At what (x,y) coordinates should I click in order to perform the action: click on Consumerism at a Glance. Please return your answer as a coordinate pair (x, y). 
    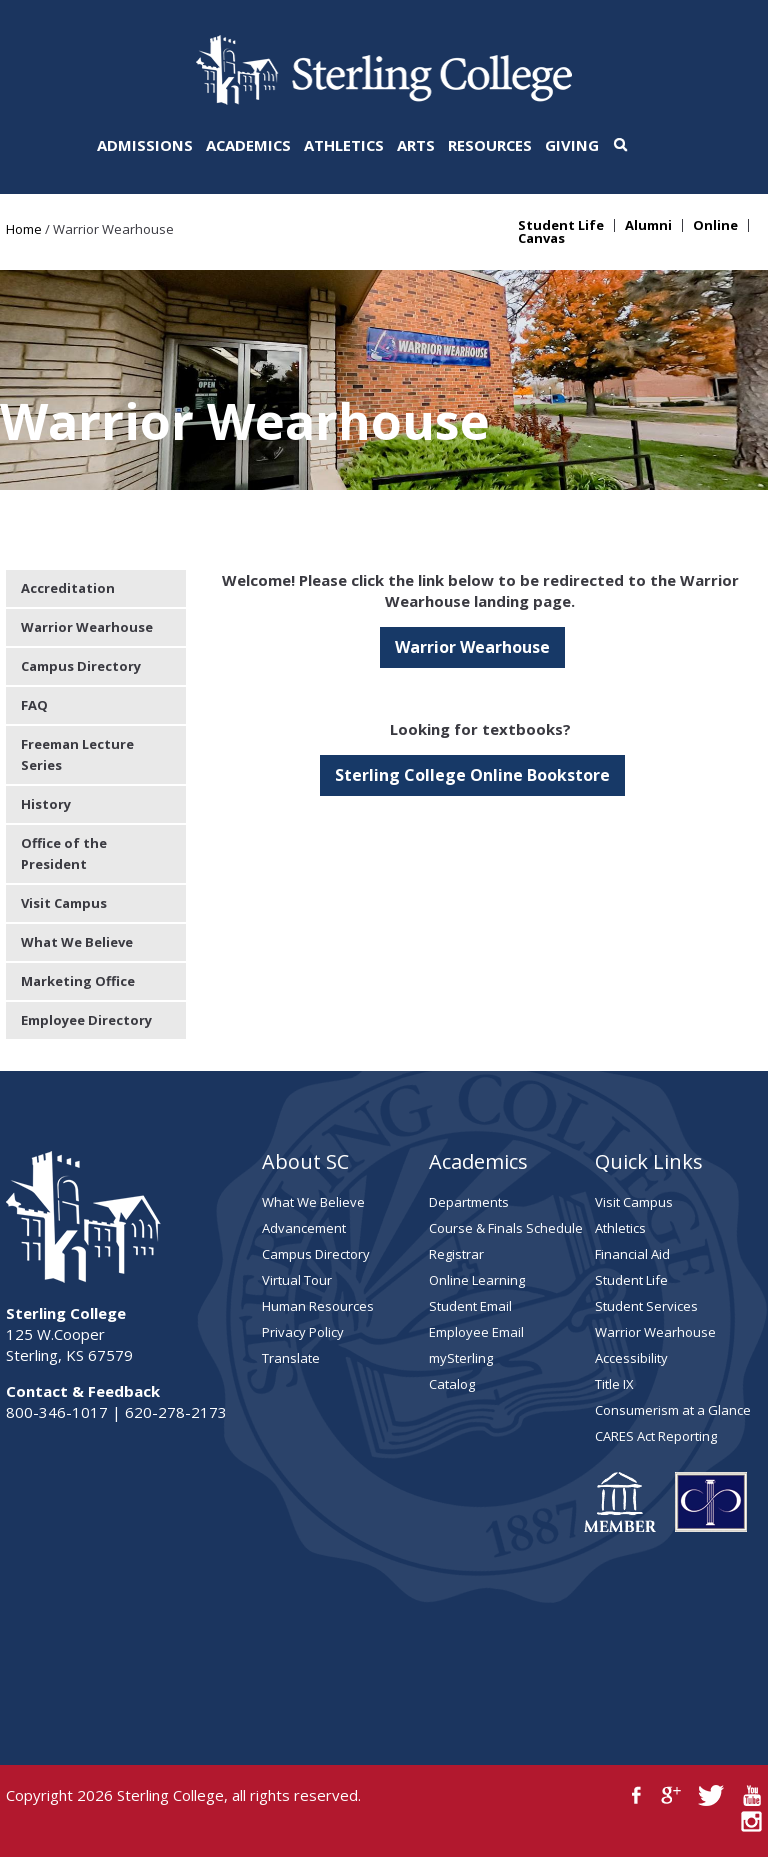
    Looking at the image, I should click on (673, 1410).